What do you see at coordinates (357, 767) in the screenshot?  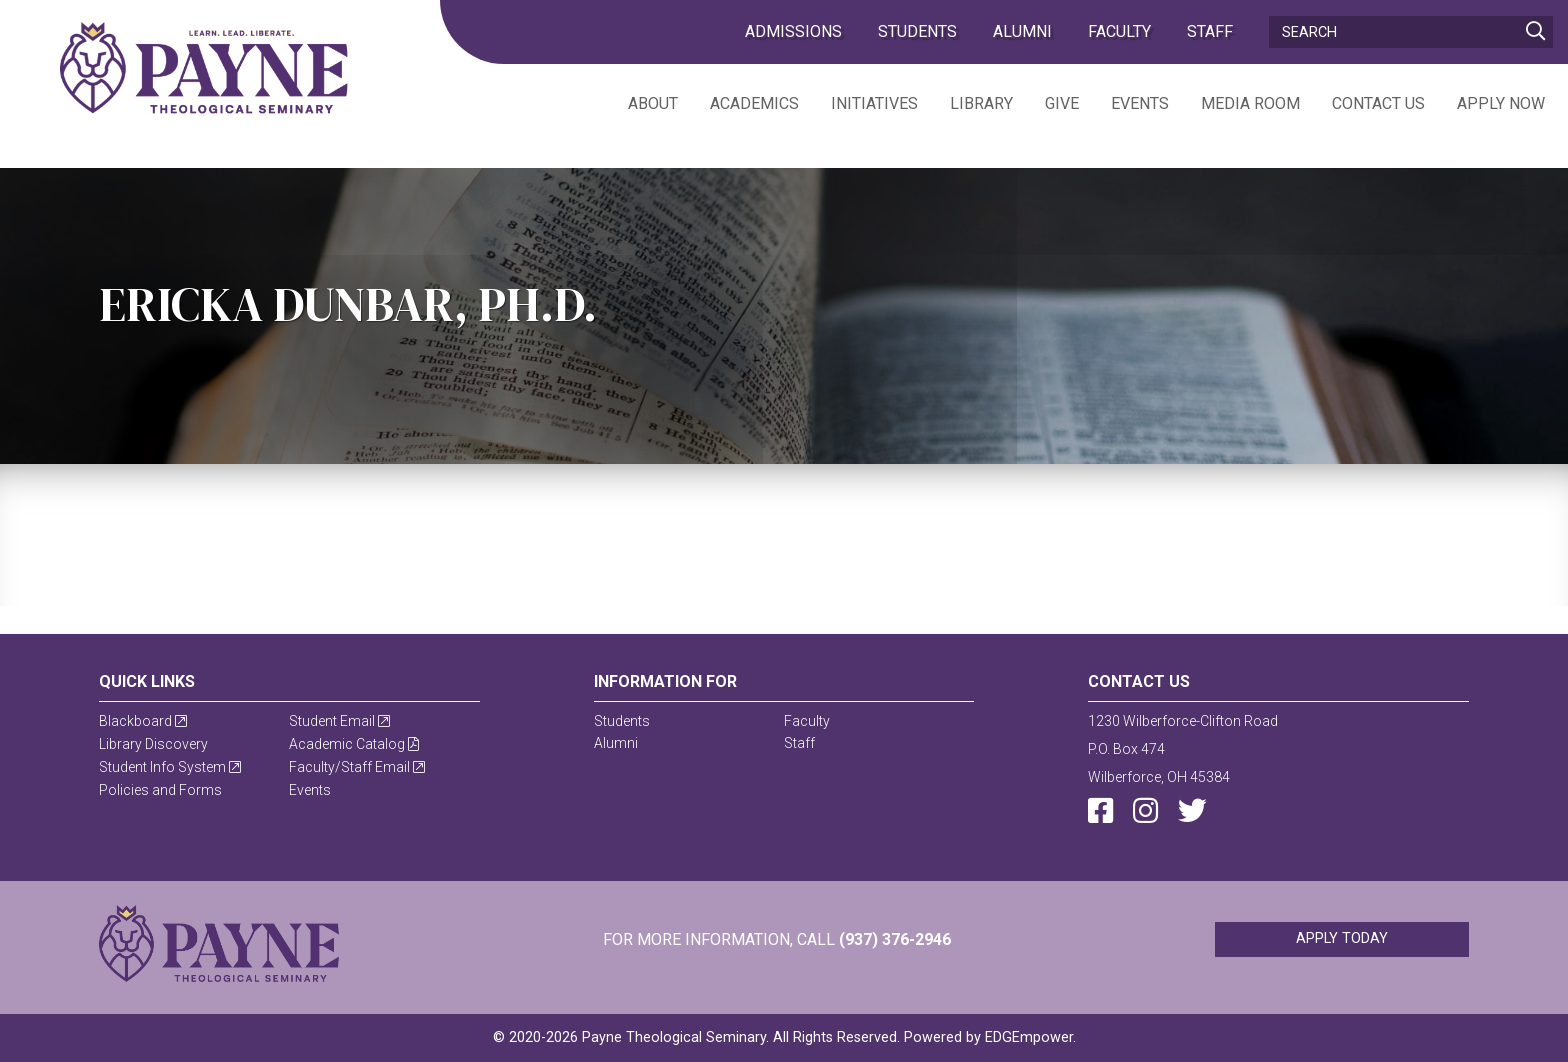 I see `Faculty/Staff Email` at bounding box center [357, 767].